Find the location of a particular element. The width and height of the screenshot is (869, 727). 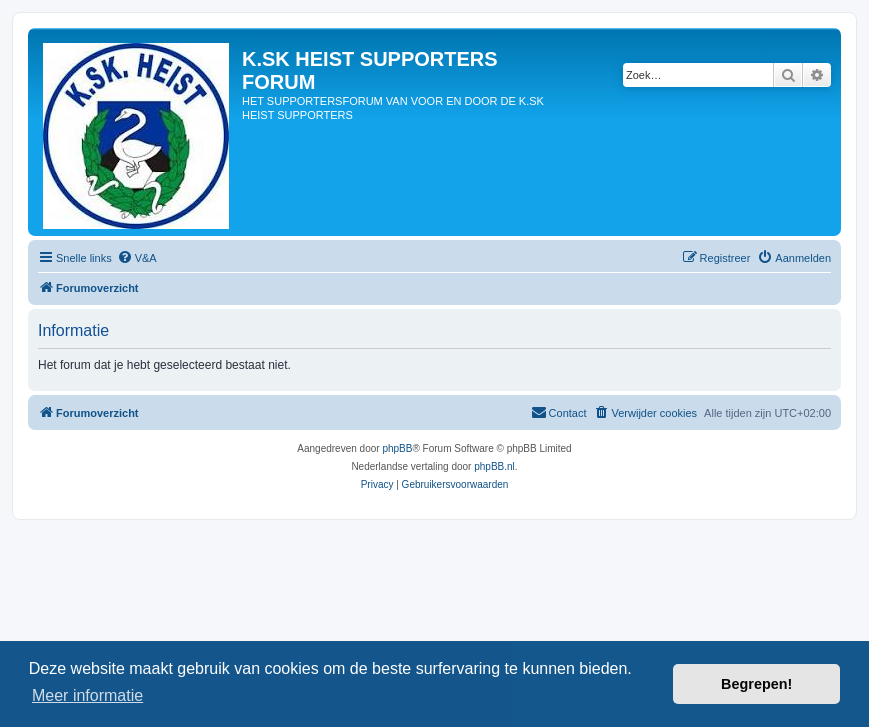

Meer informatie [button] is located at coordinates (87, 695).